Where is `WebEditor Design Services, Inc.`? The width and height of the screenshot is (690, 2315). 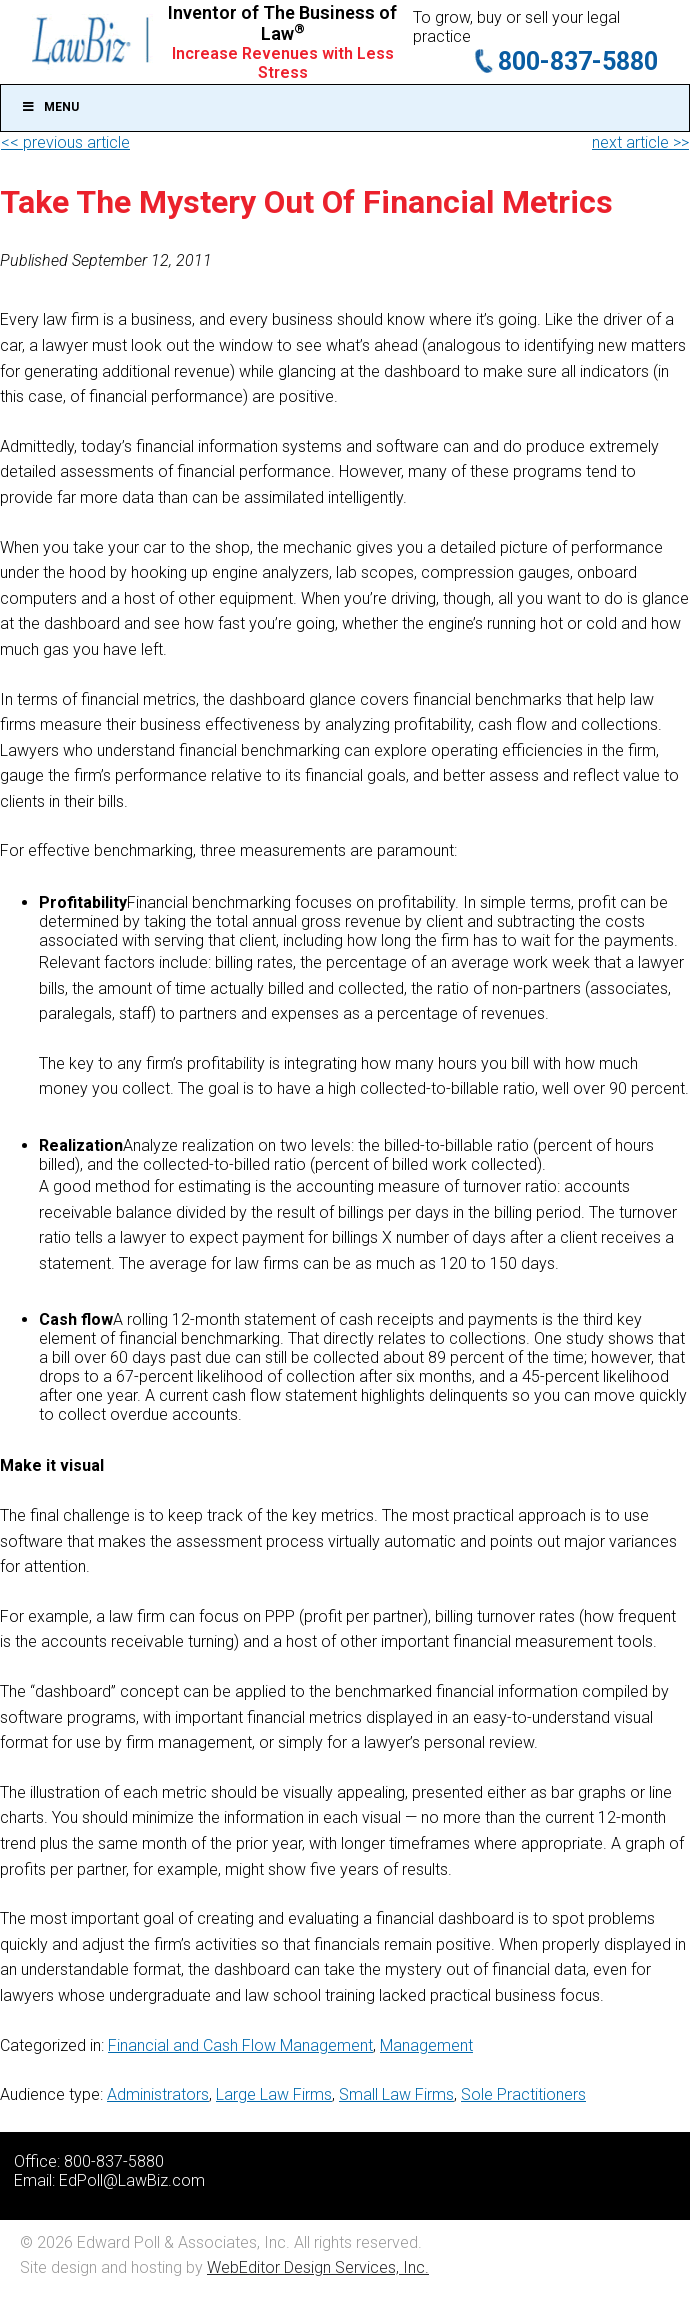
WebEditor Design Services, Inc. is located at coordinates (318, 2267).